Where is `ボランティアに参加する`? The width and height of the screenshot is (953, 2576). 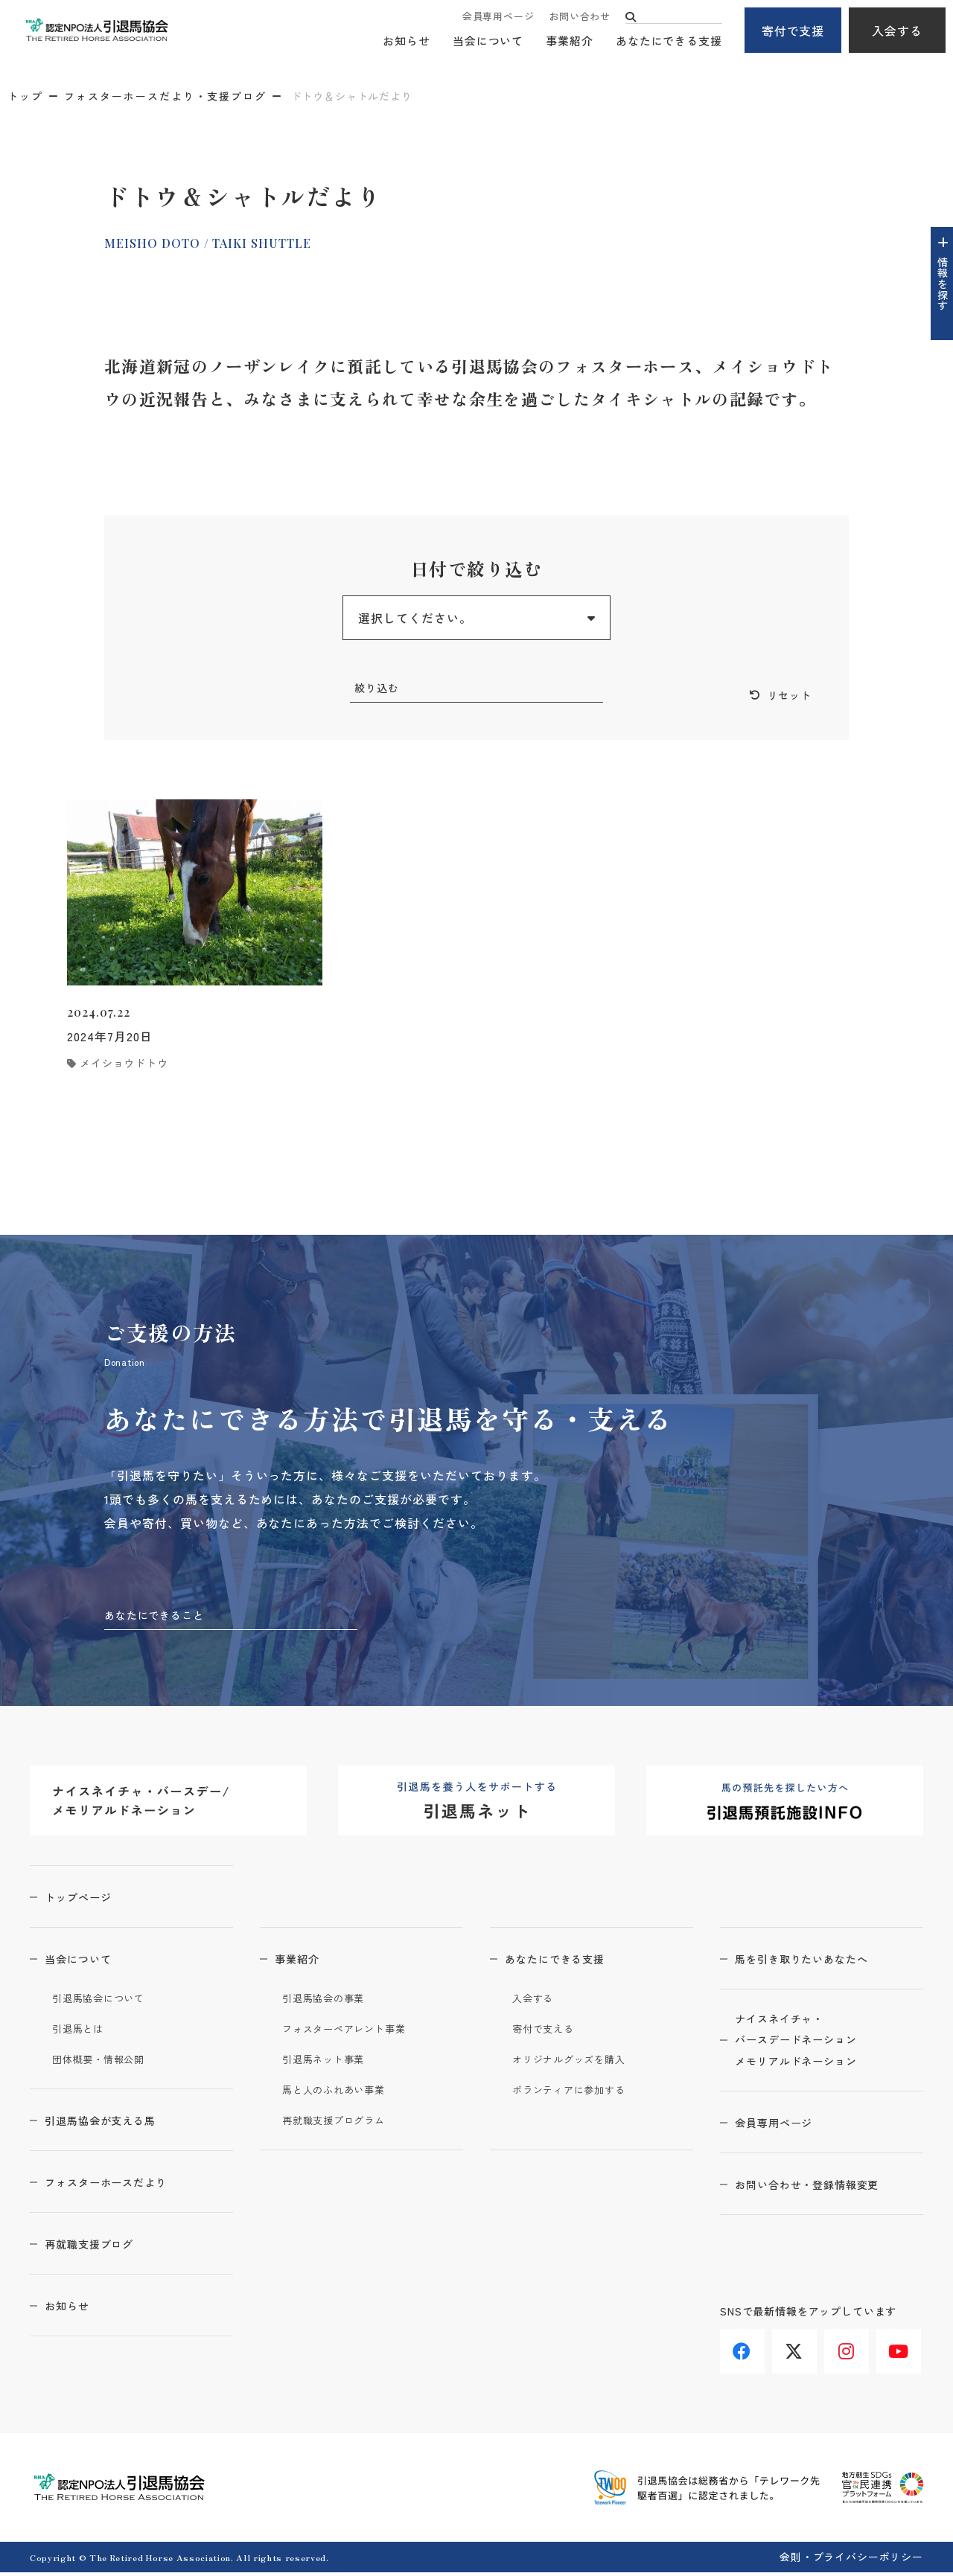
ボランティアに参加する is located at coordinates (577, 2093).